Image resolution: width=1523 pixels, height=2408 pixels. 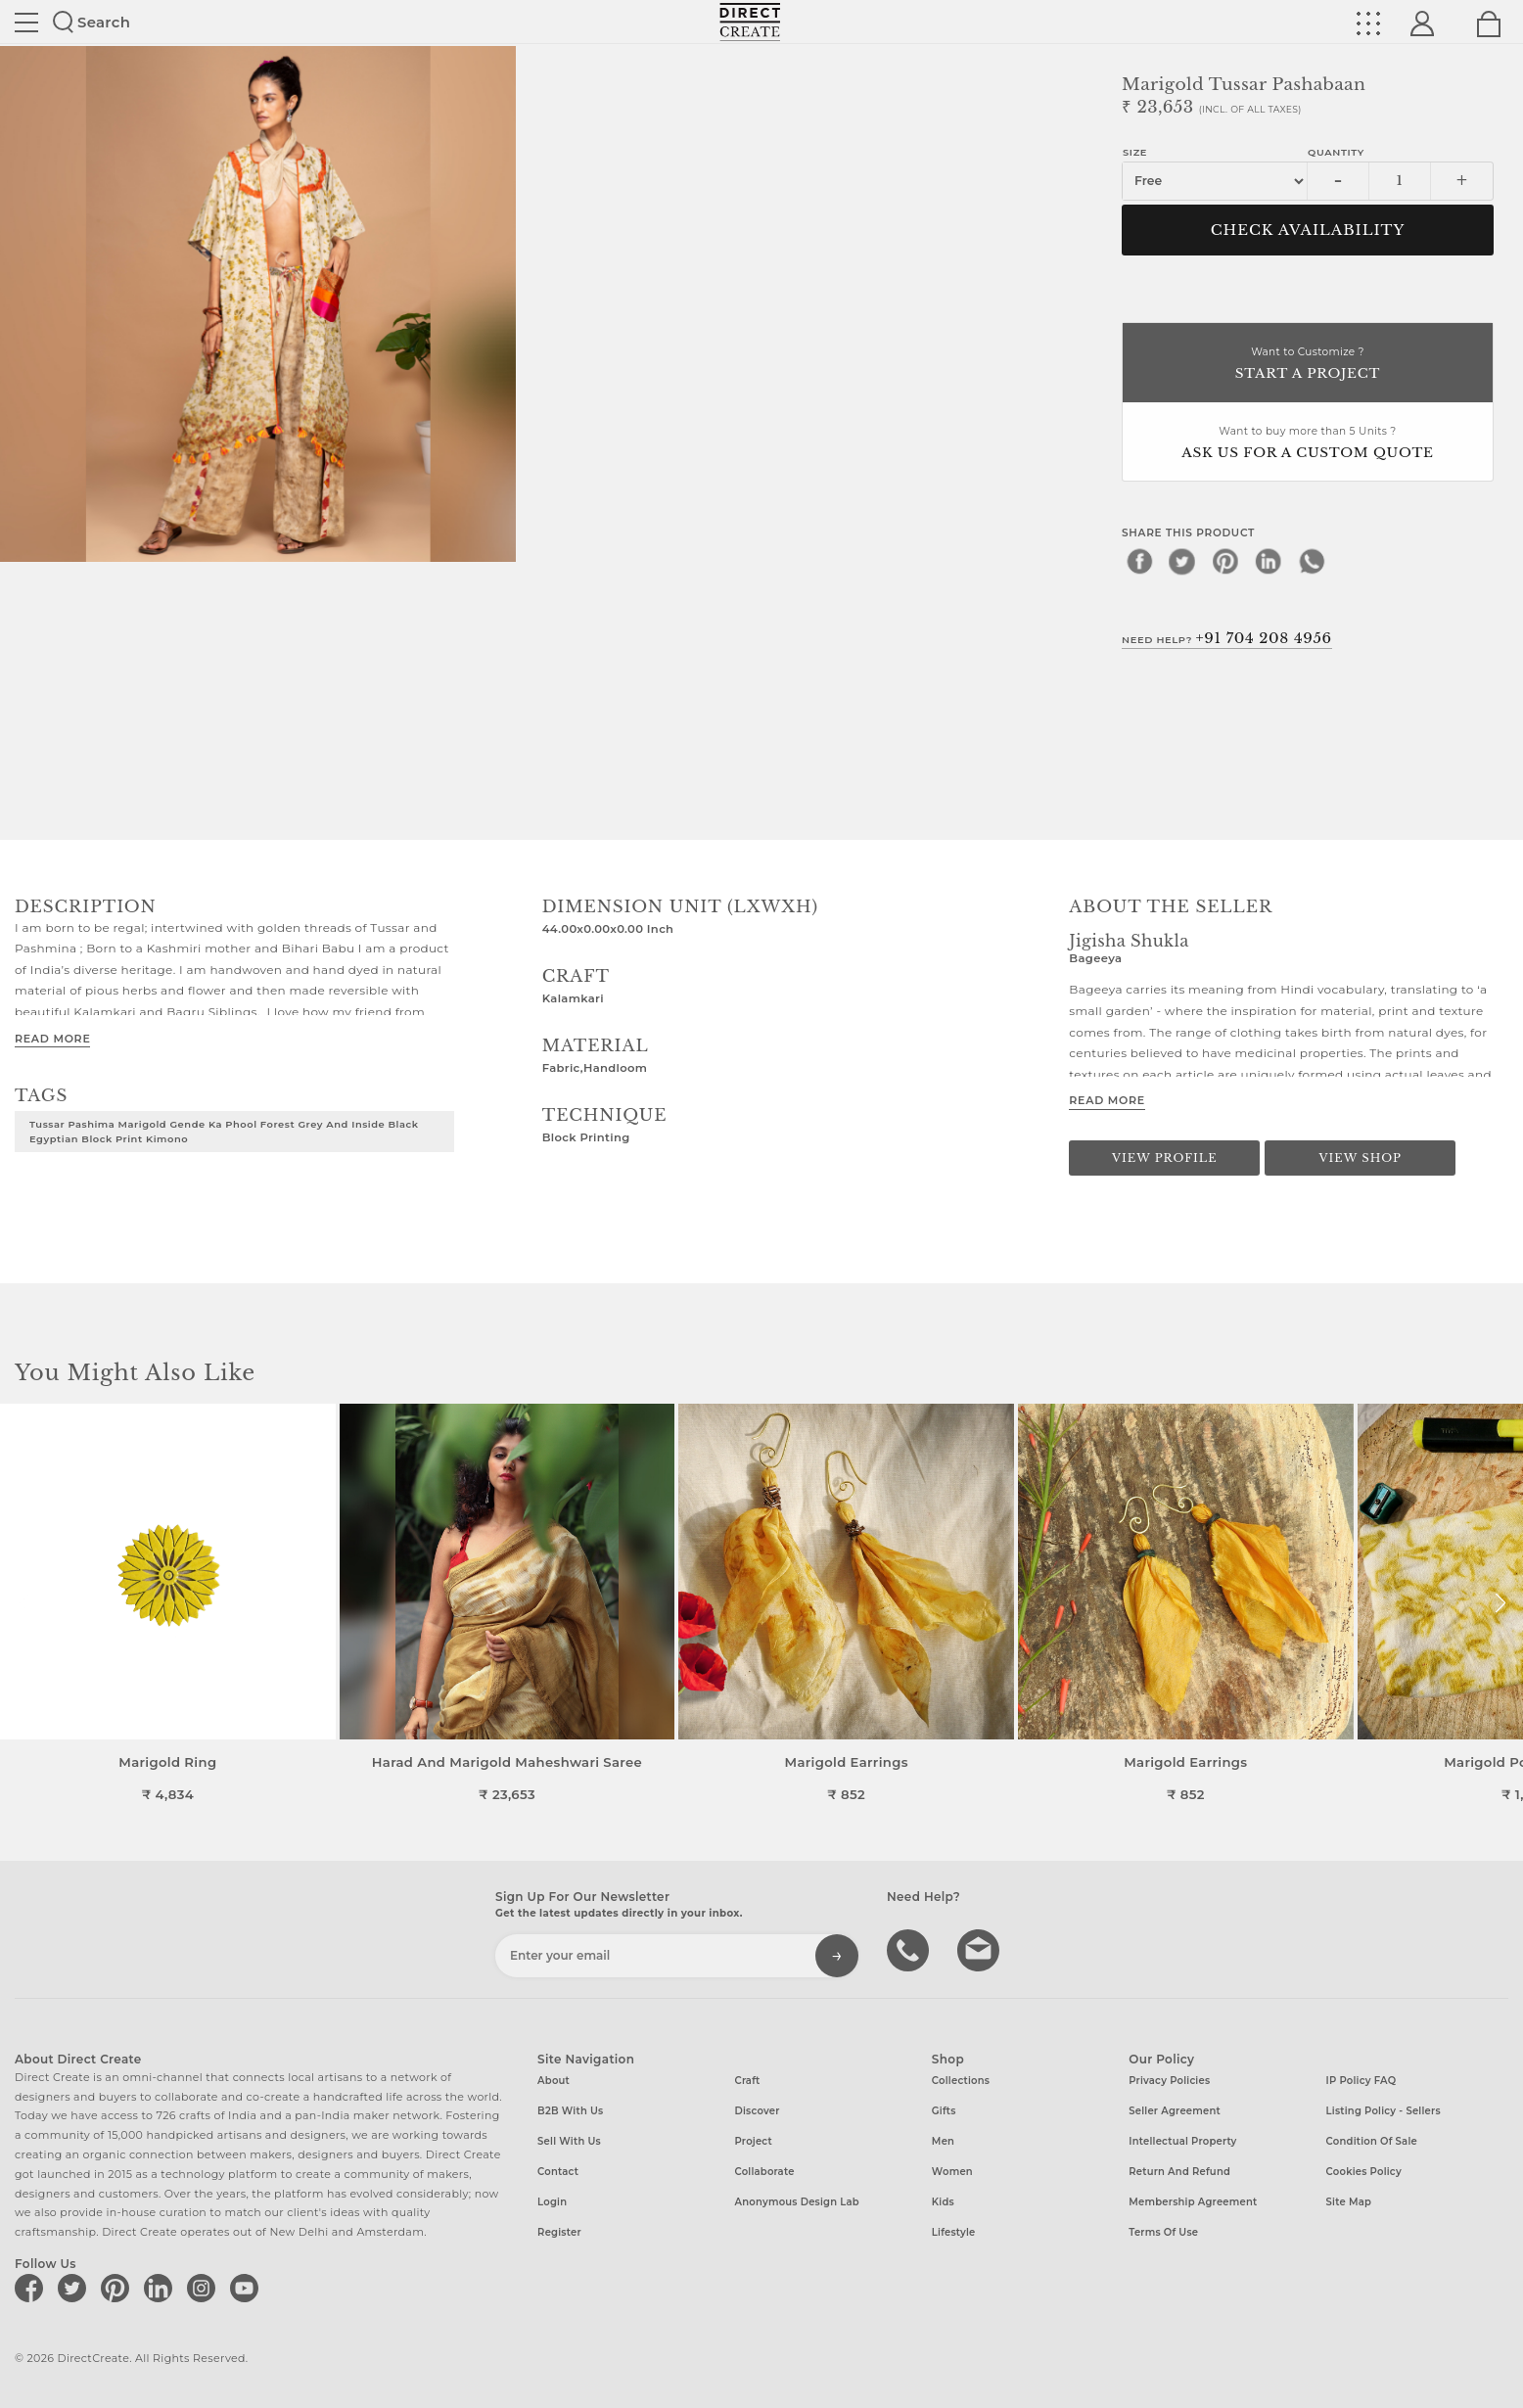 What do you see at coordinates (247, 2287) in the screenshot?
I see `[Direct create on youtube]` at bounding box center [247, 2287].